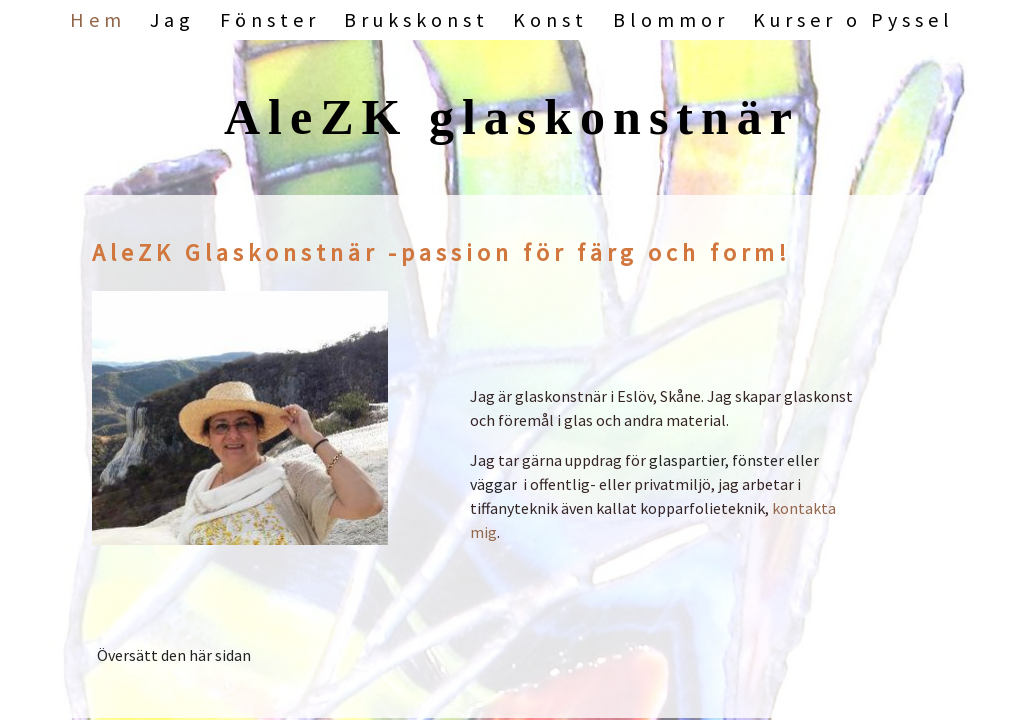 This screenshot has height=720, width=1024. I want to click on Hem, so click(98, 19).